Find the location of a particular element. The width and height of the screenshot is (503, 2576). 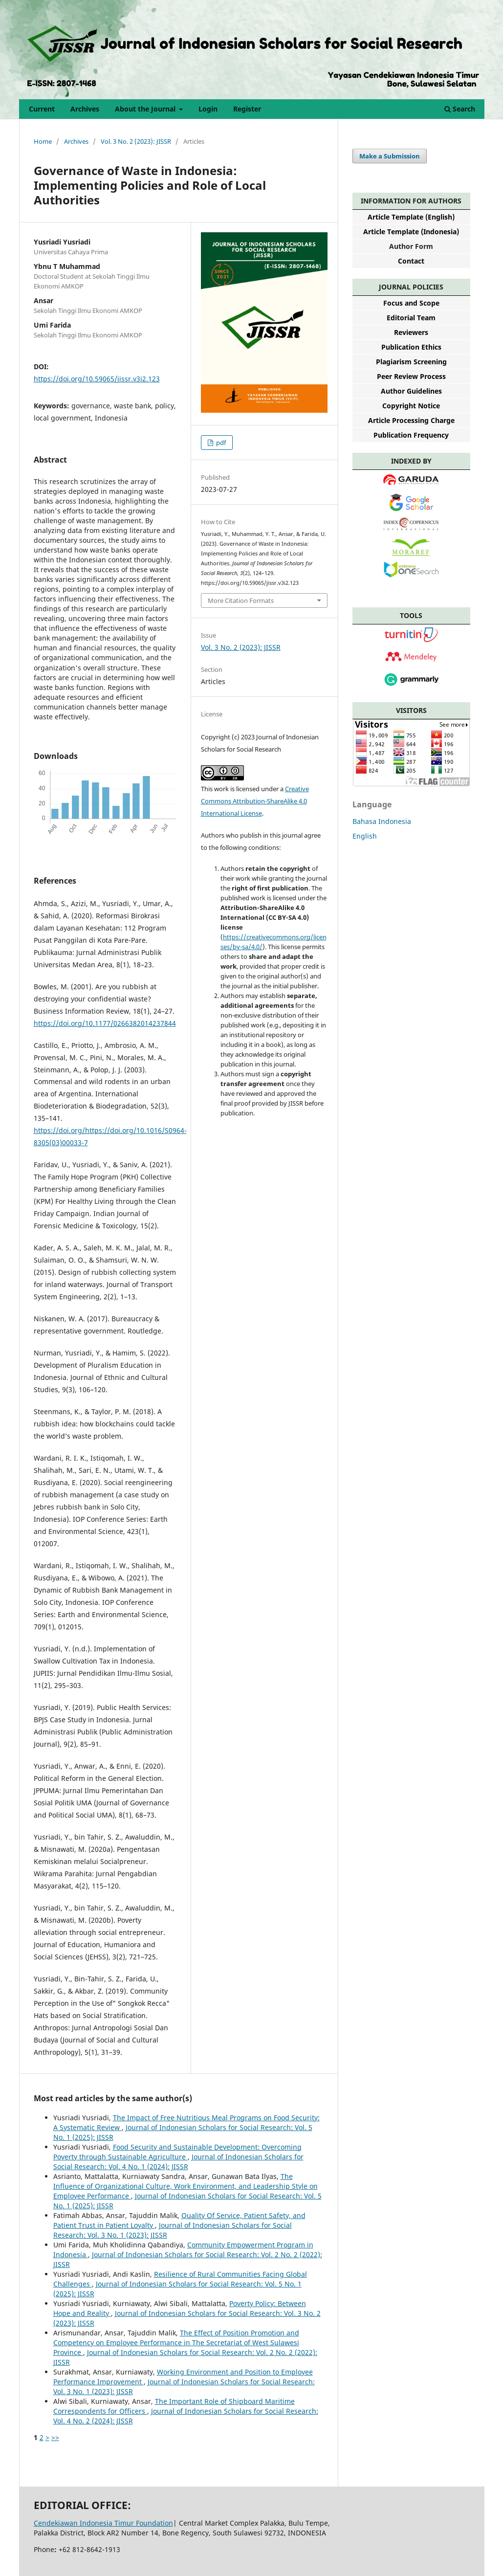

Register is located at coordinates (247, 108).